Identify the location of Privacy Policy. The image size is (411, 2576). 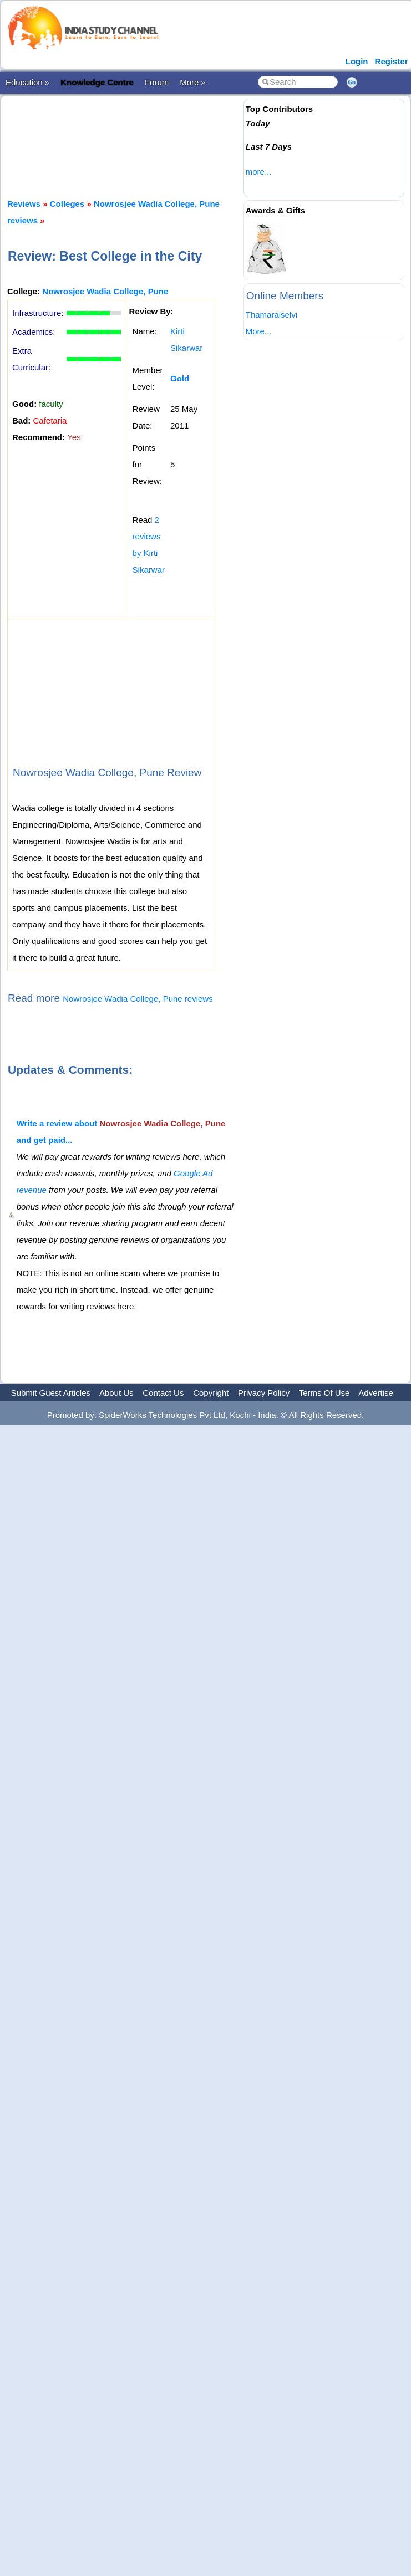
(264, 1392).